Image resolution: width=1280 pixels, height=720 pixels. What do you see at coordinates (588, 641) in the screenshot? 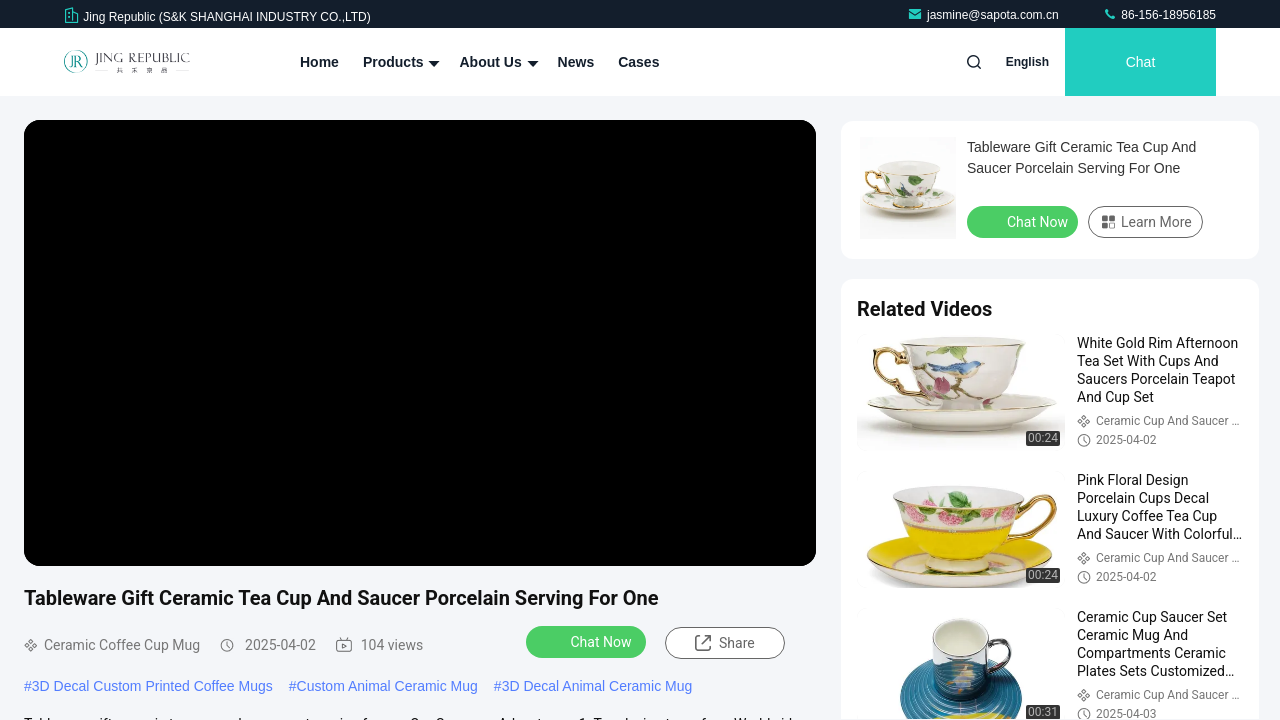
I see `Chat Now` at bounding box center [588, 641].